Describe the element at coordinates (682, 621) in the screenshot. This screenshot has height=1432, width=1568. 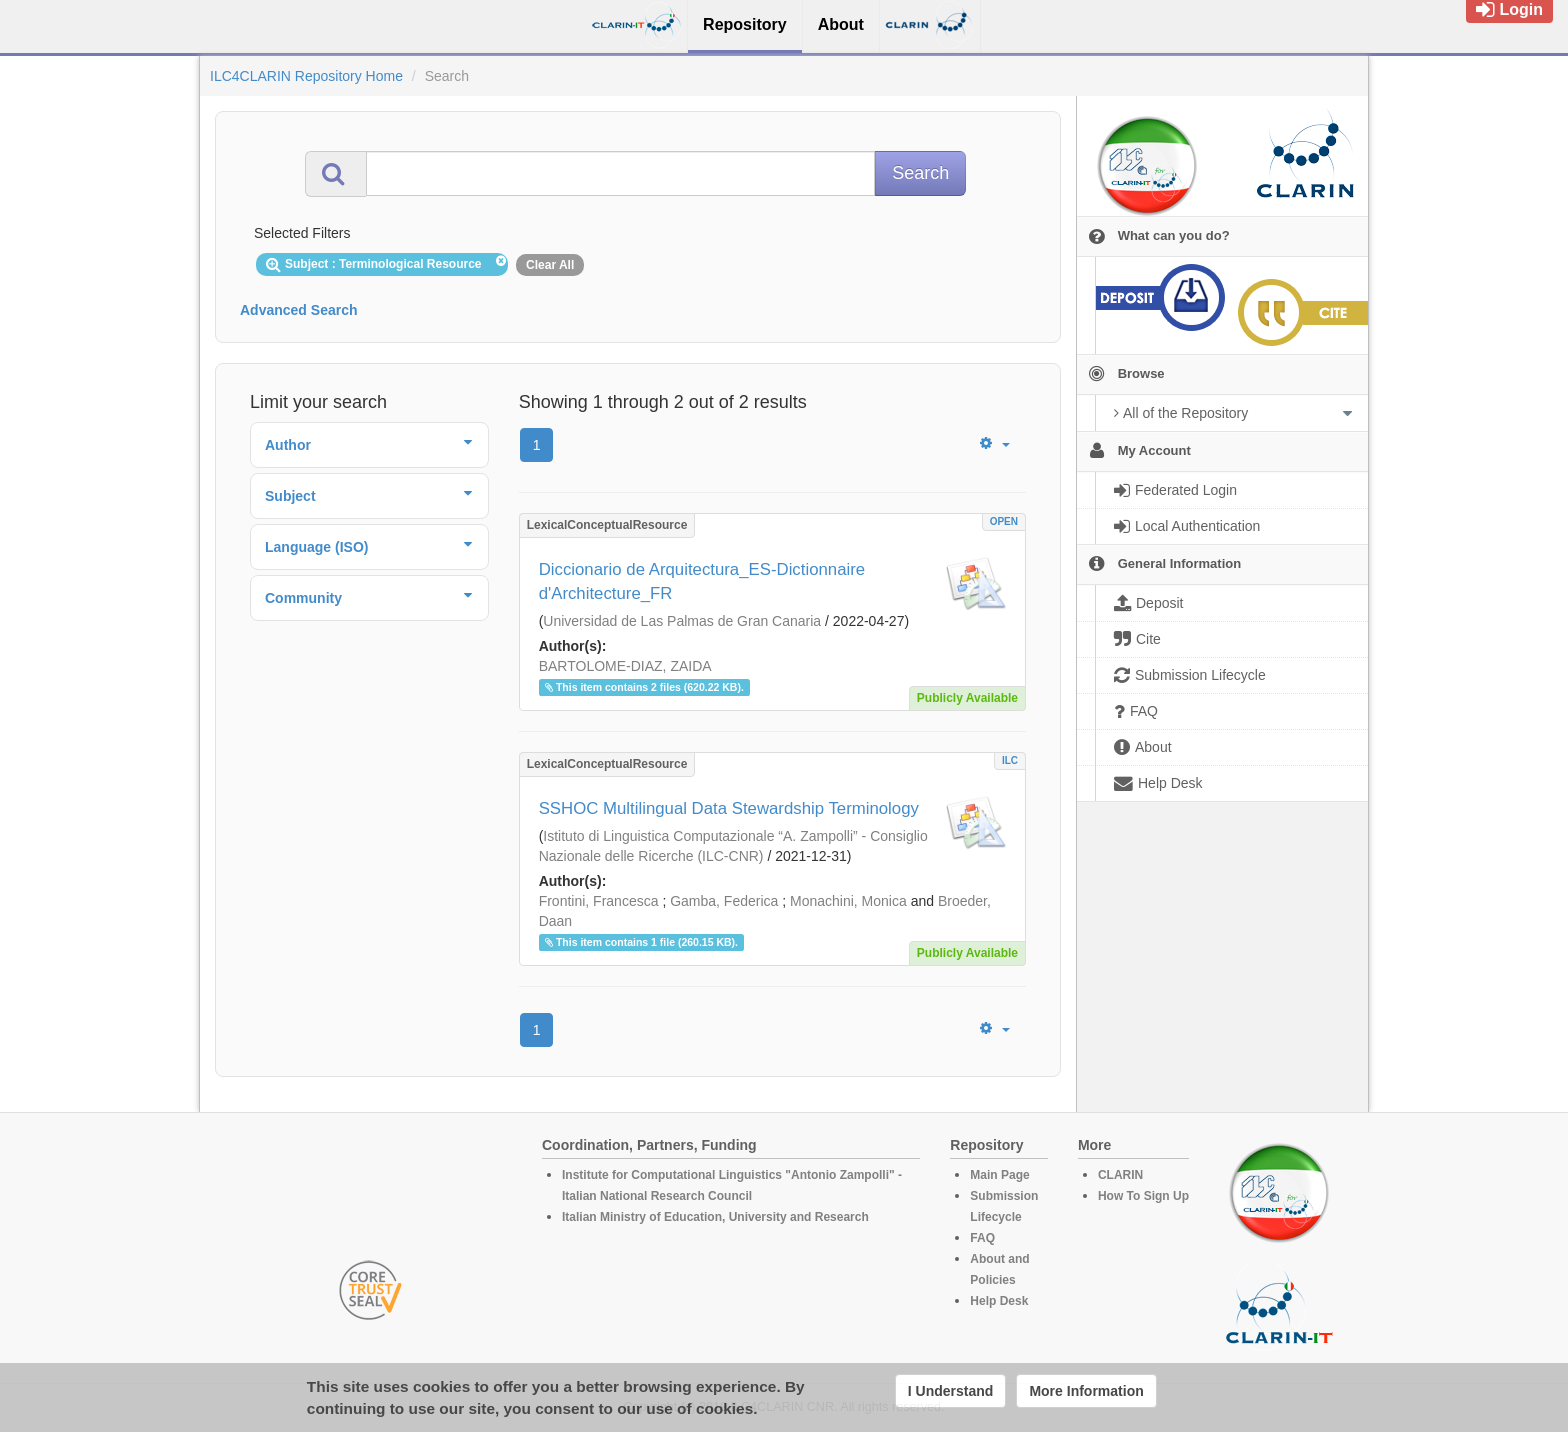
I see `Universidad de Las Palmas de Gran Canaria` at that location.